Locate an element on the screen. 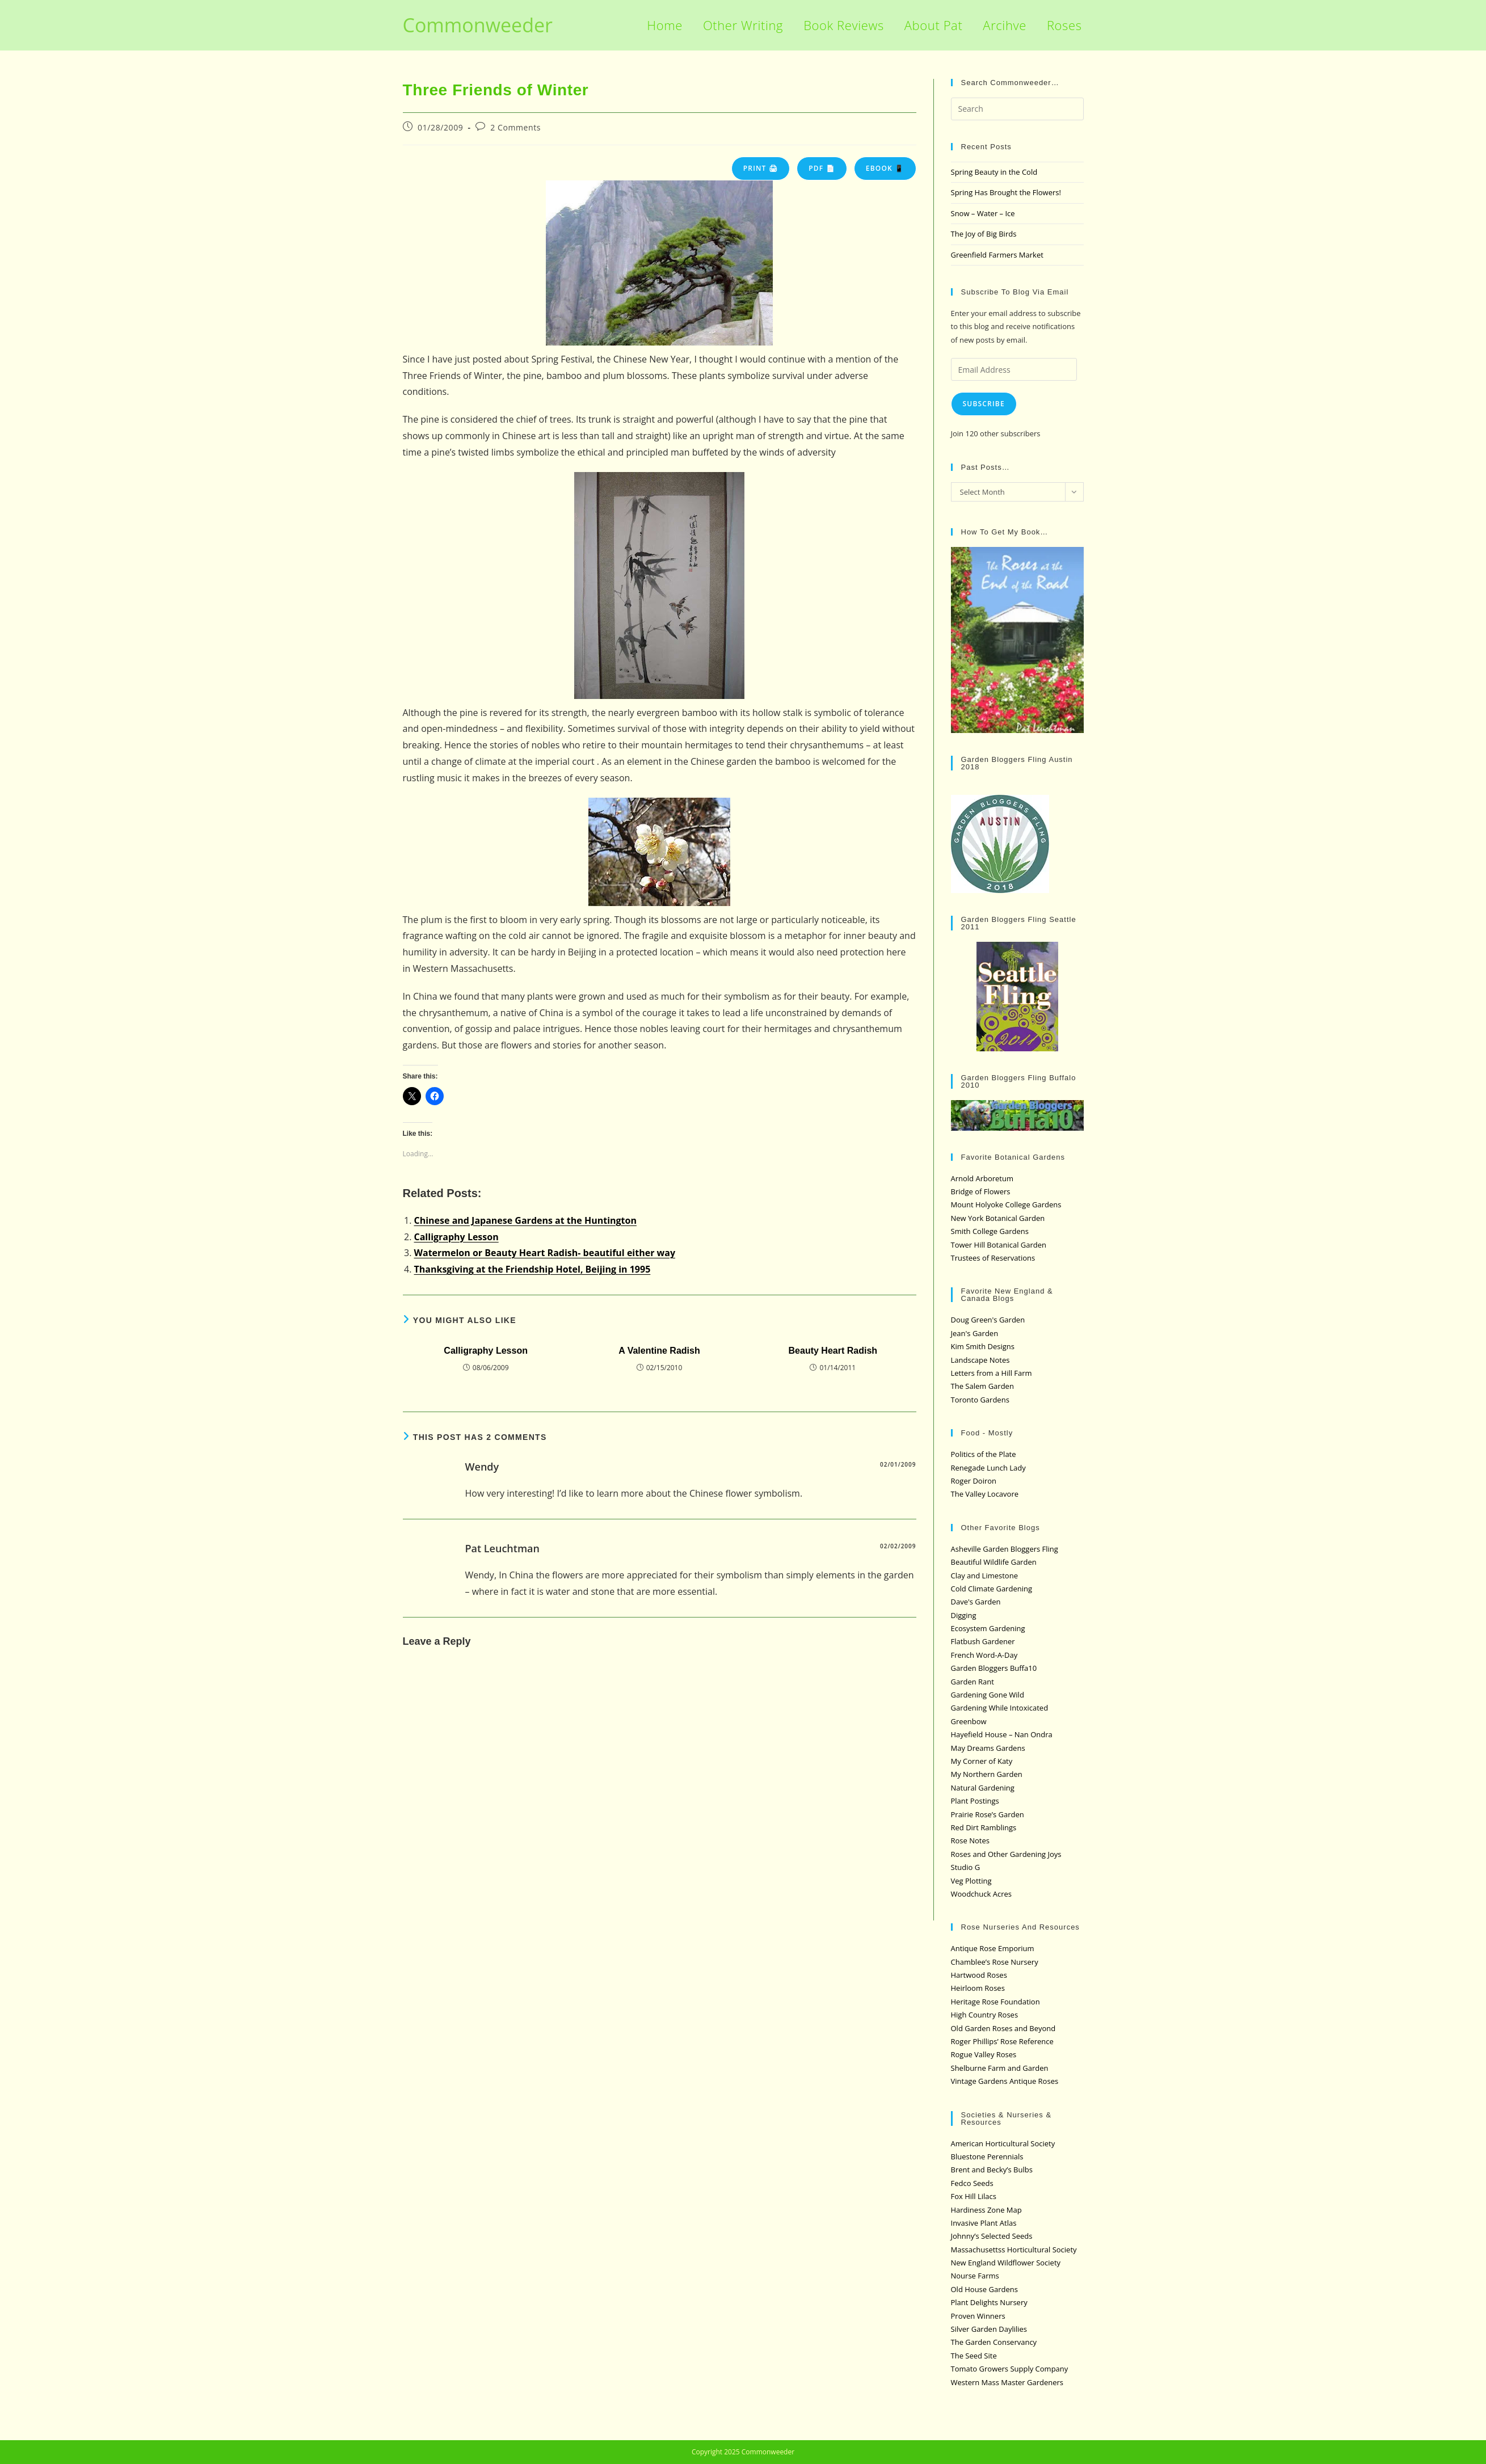  Roger Phillips’ Rose Reference is located at coordinates (1002, 2041).